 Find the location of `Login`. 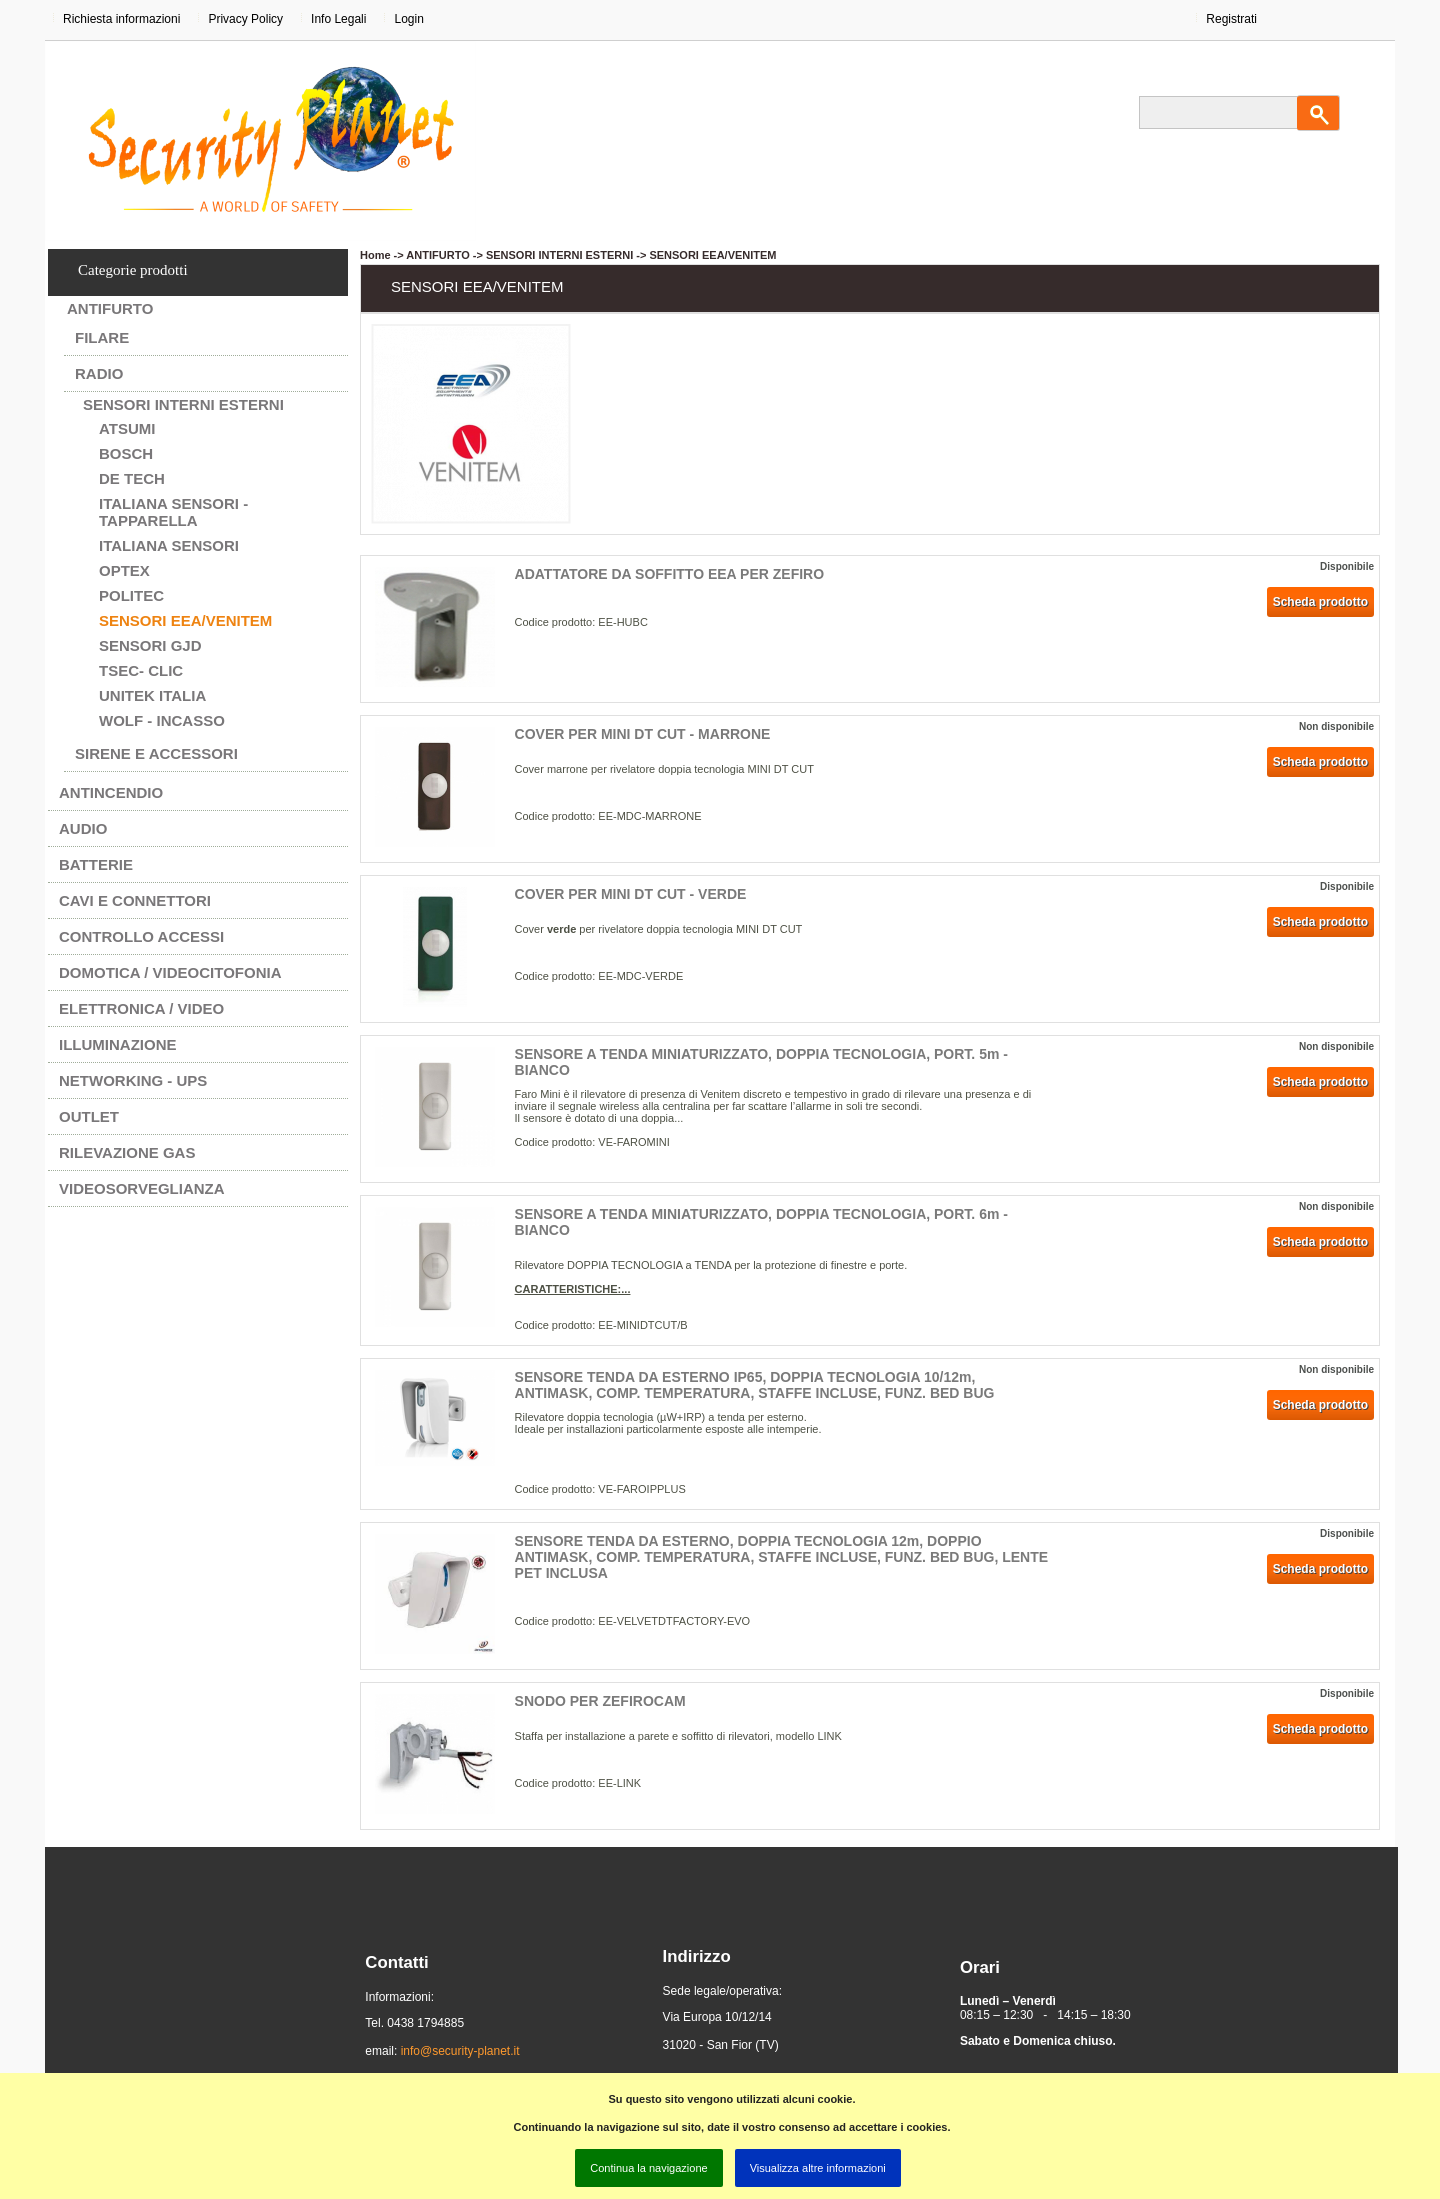

Login is located at coordinates (408, 19).